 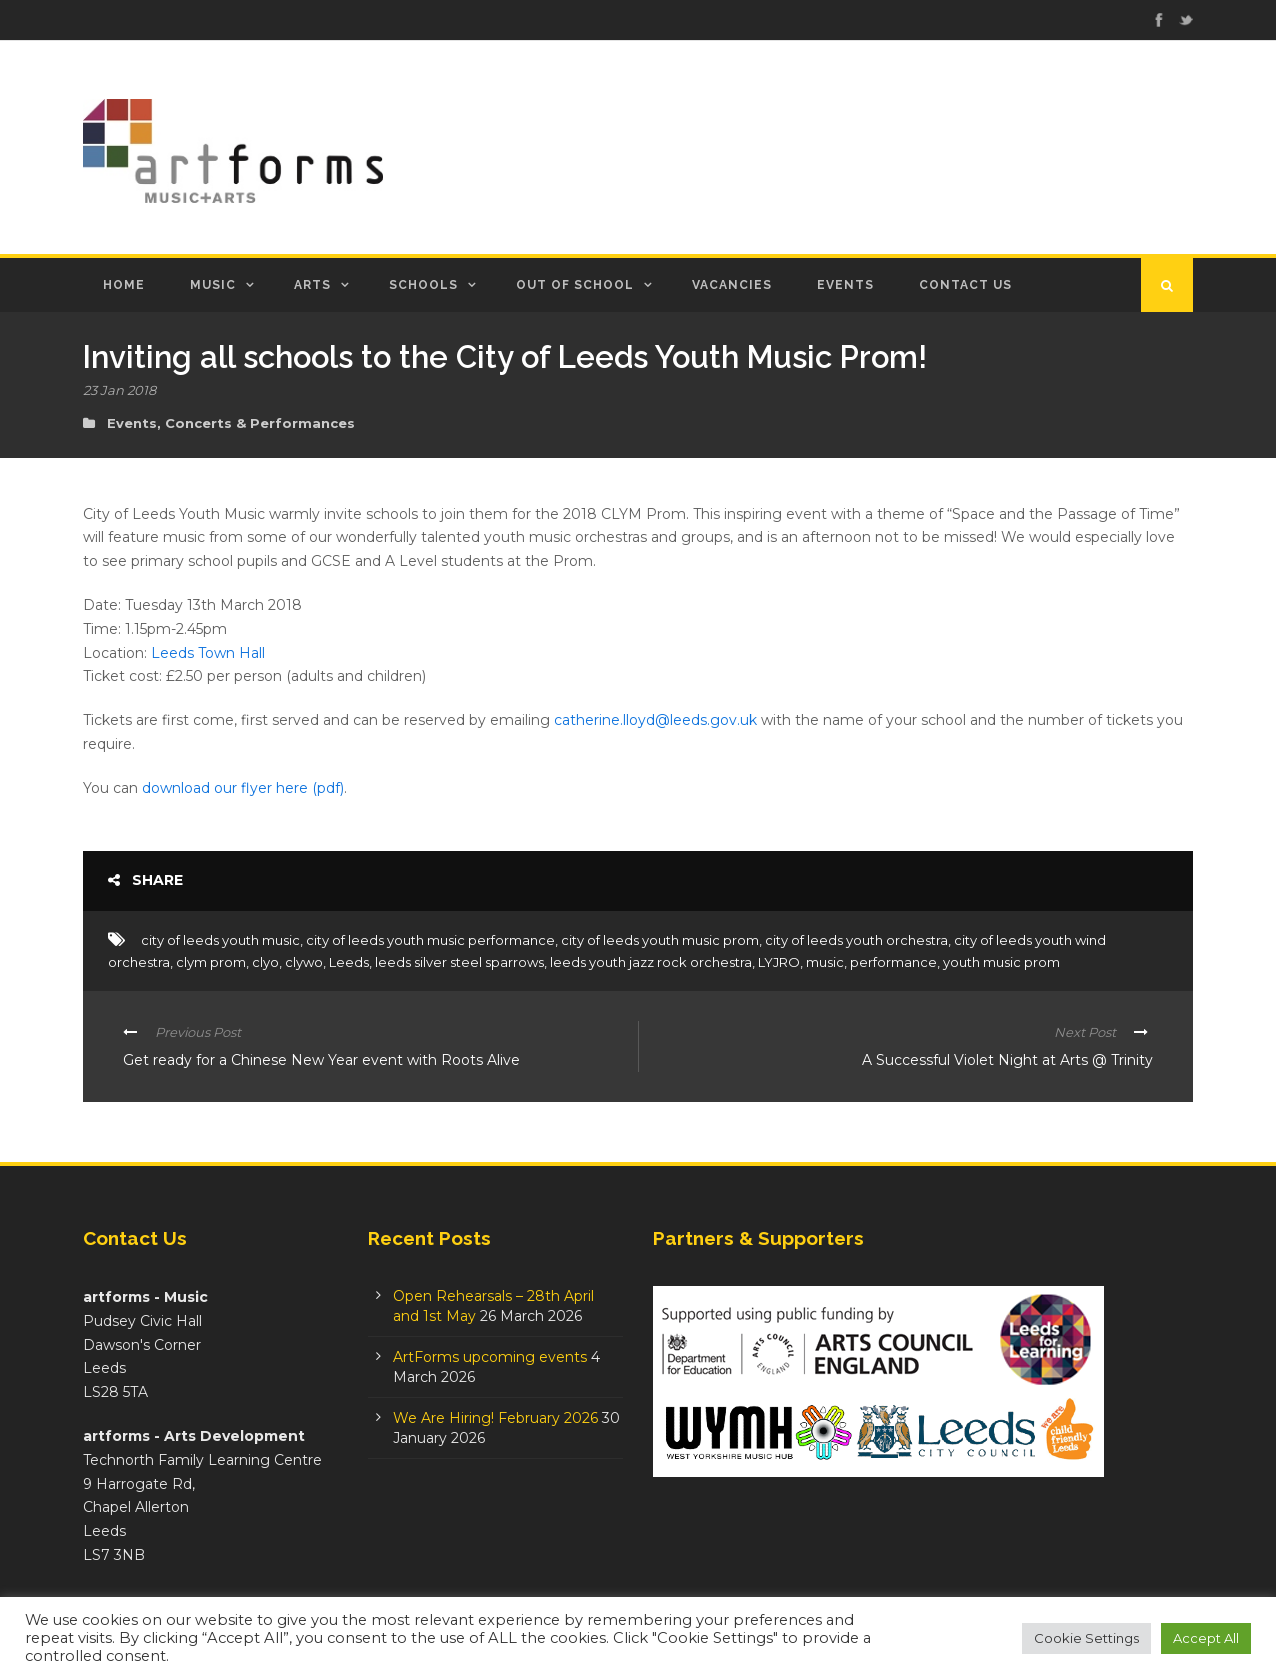 I want to click on Contact Us, so click(x=965, y=285).